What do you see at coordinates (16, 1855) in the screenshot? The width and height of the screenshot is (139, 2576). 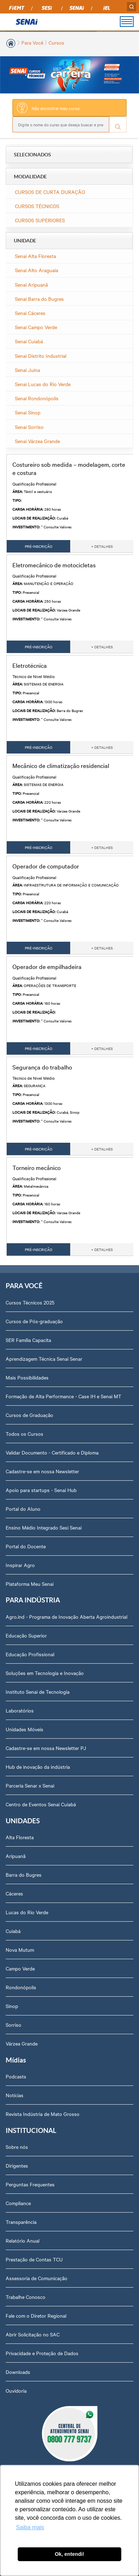 I see `Aripuanã` at bounding box center [16, 1855].